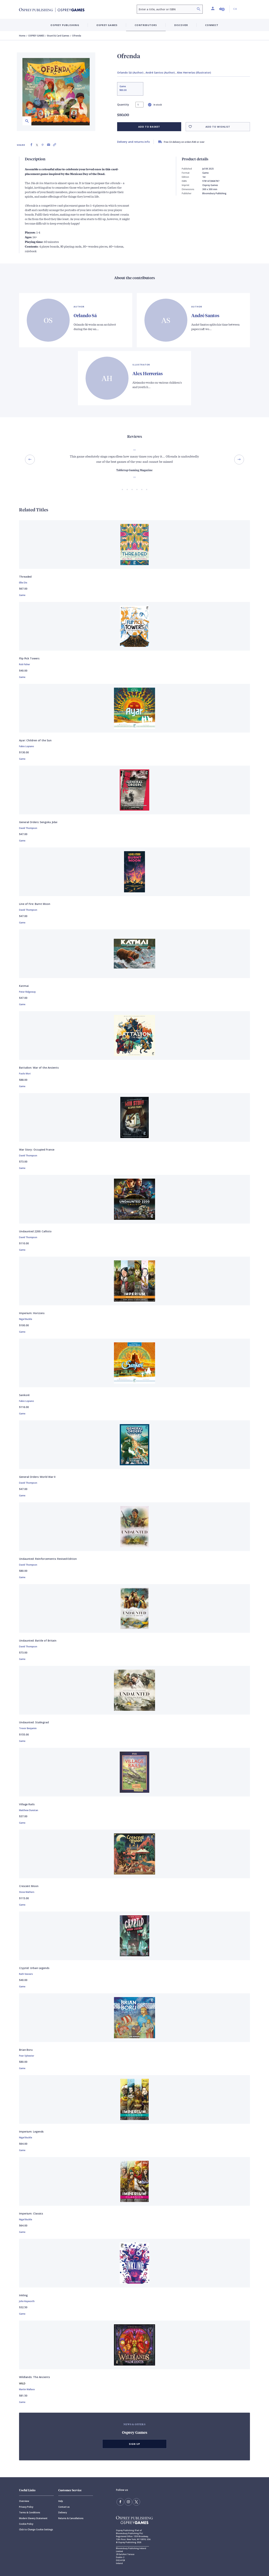 Image resolution: width=269 pixels, height=2576 pixels. What do you see at coordinates (85, 315) in the screenshot?
I see `Orlando Sá` at bounding box center [85, 315].